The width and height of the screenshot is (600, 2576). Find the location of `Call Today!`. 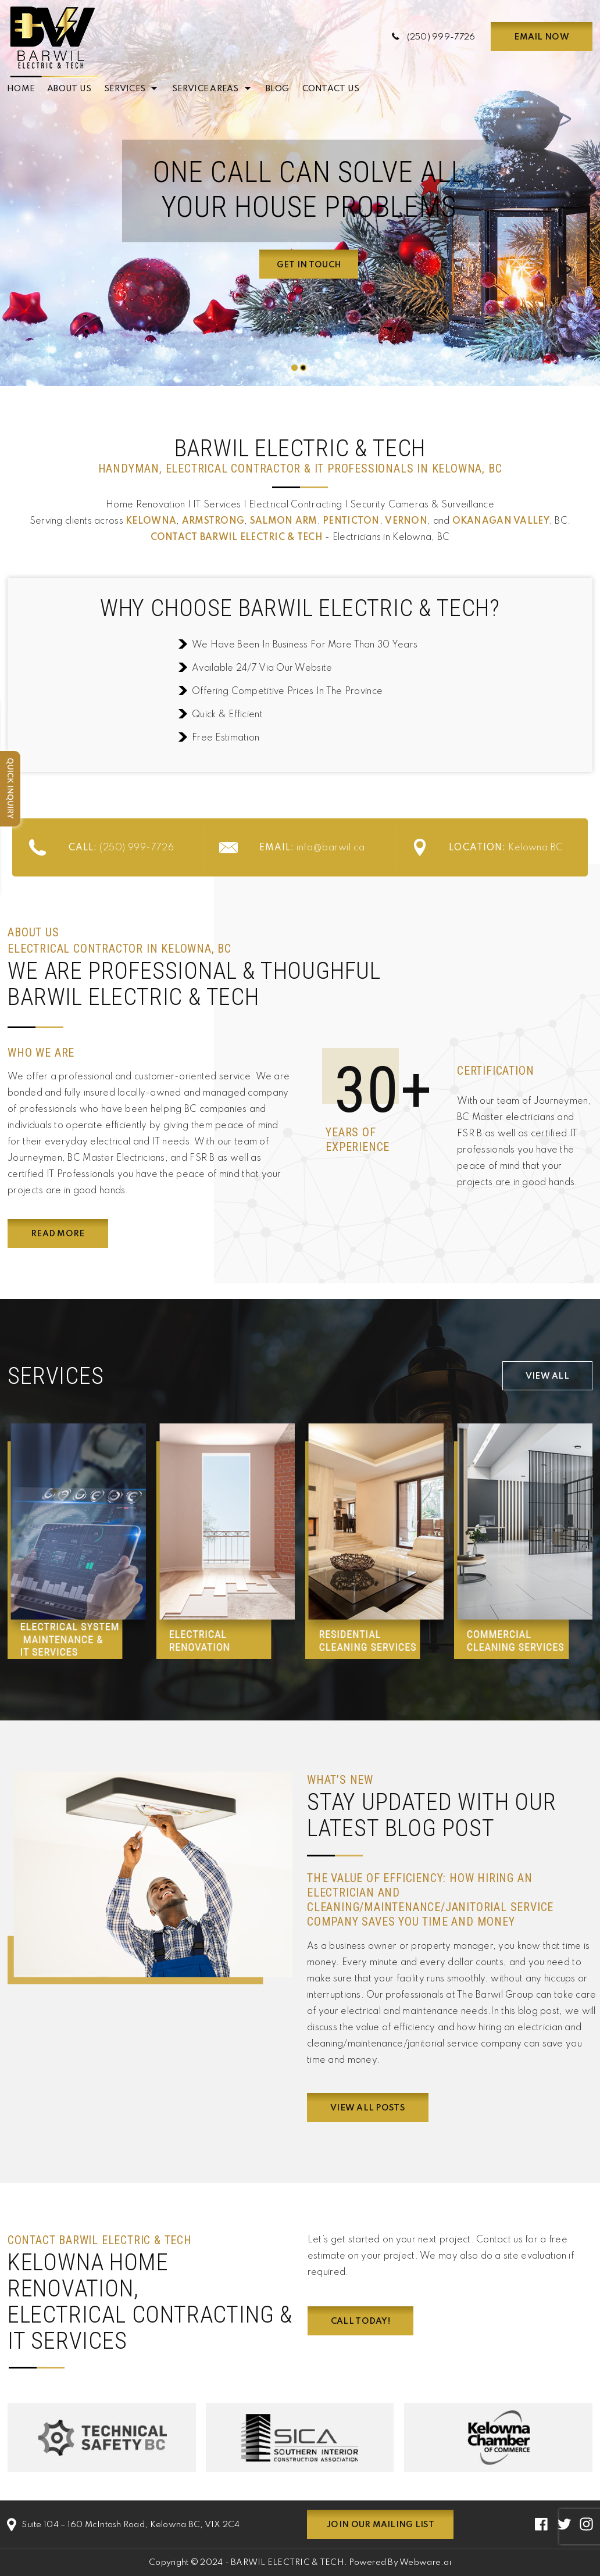

Call Today! is located at coordinates (360, 2321).